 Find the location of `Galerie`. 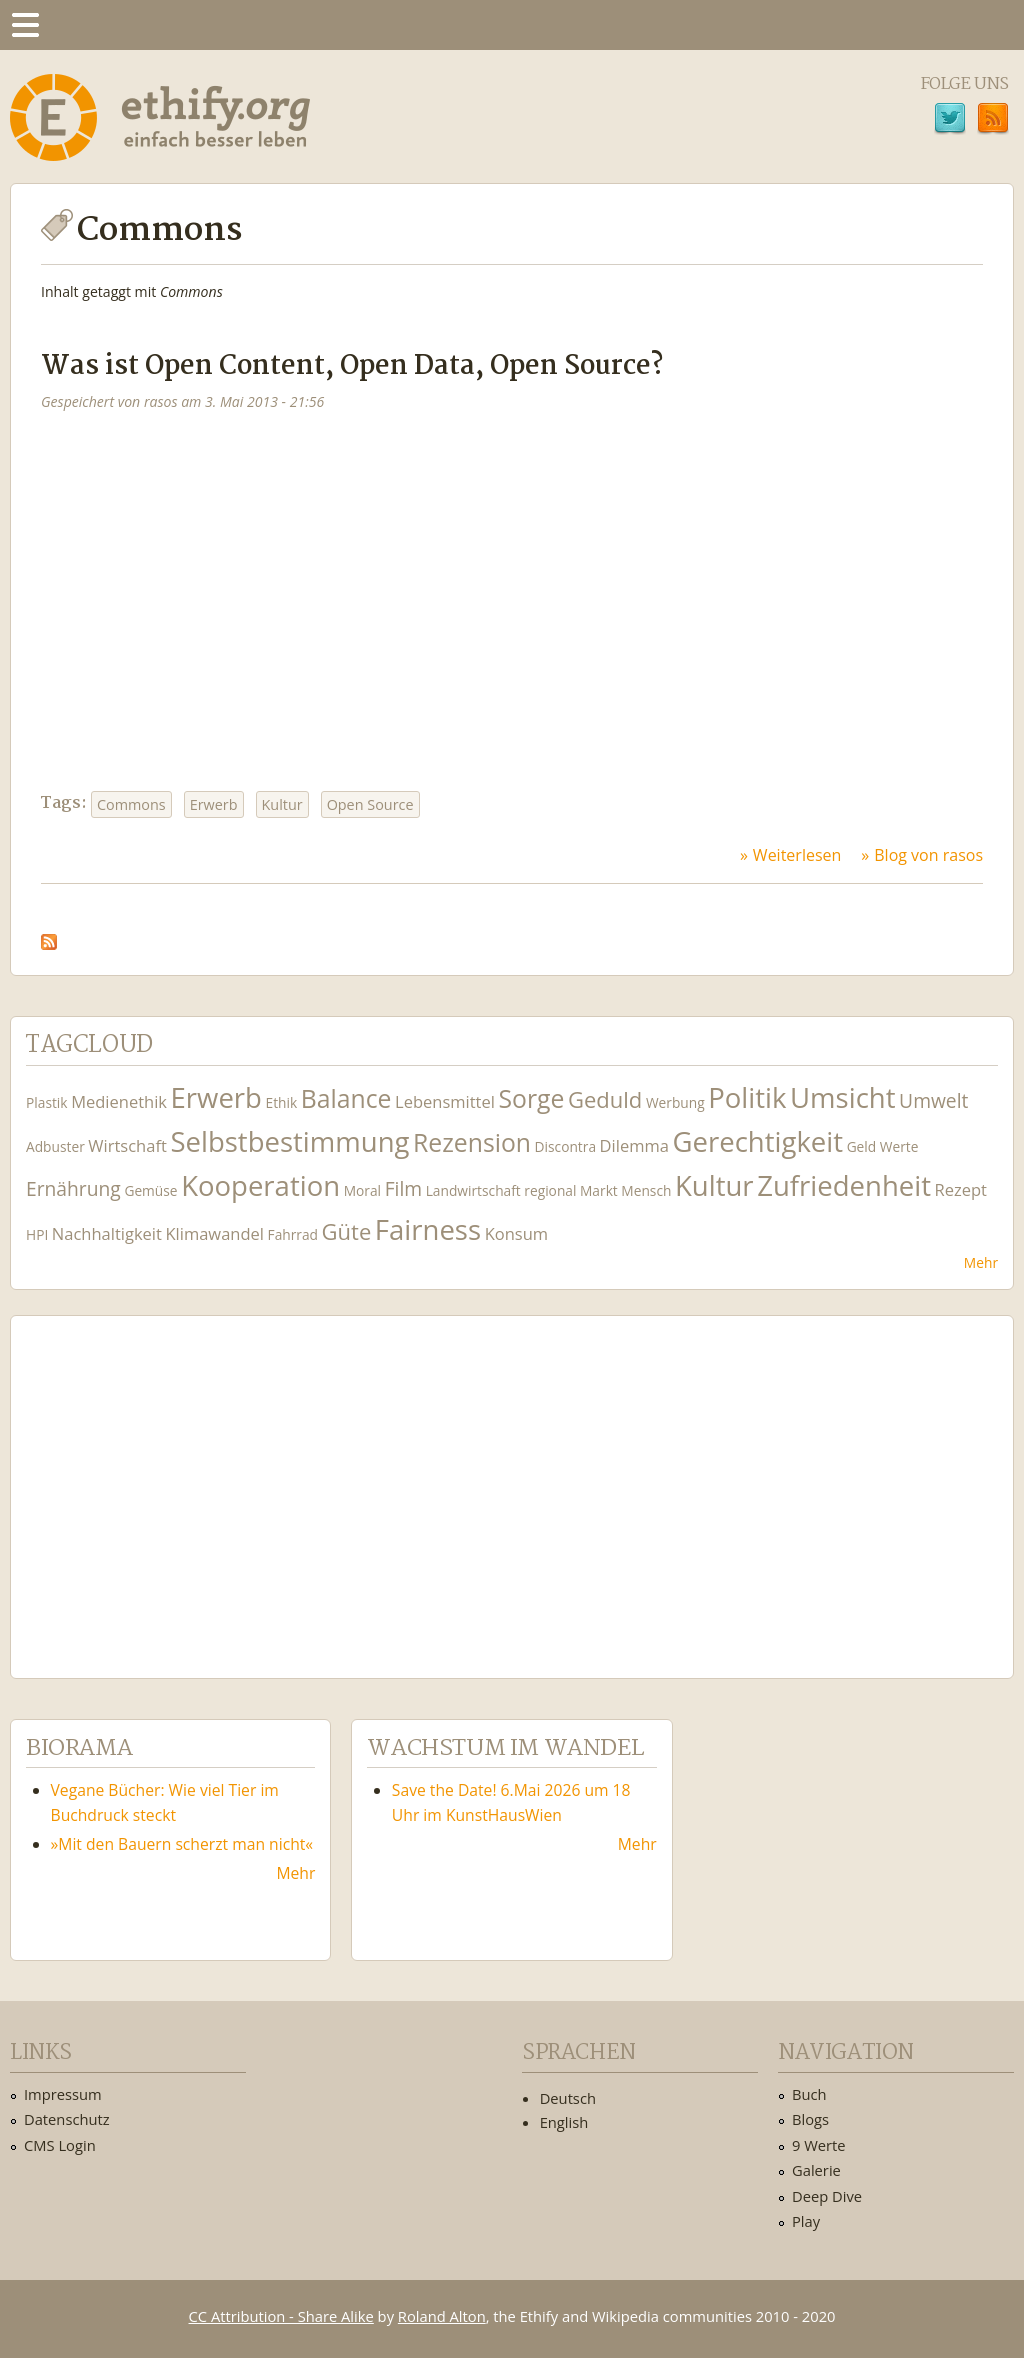

Galerie is located at coordinates (816, 2170).